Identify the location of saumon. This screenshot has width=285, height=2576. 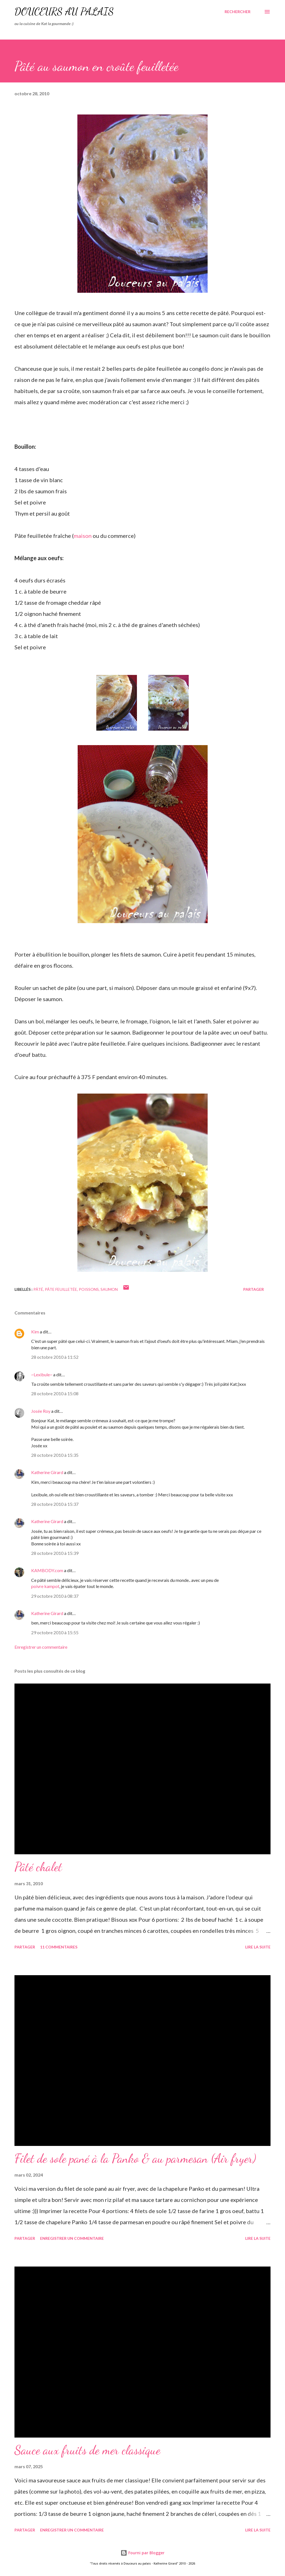
(109, 1289).